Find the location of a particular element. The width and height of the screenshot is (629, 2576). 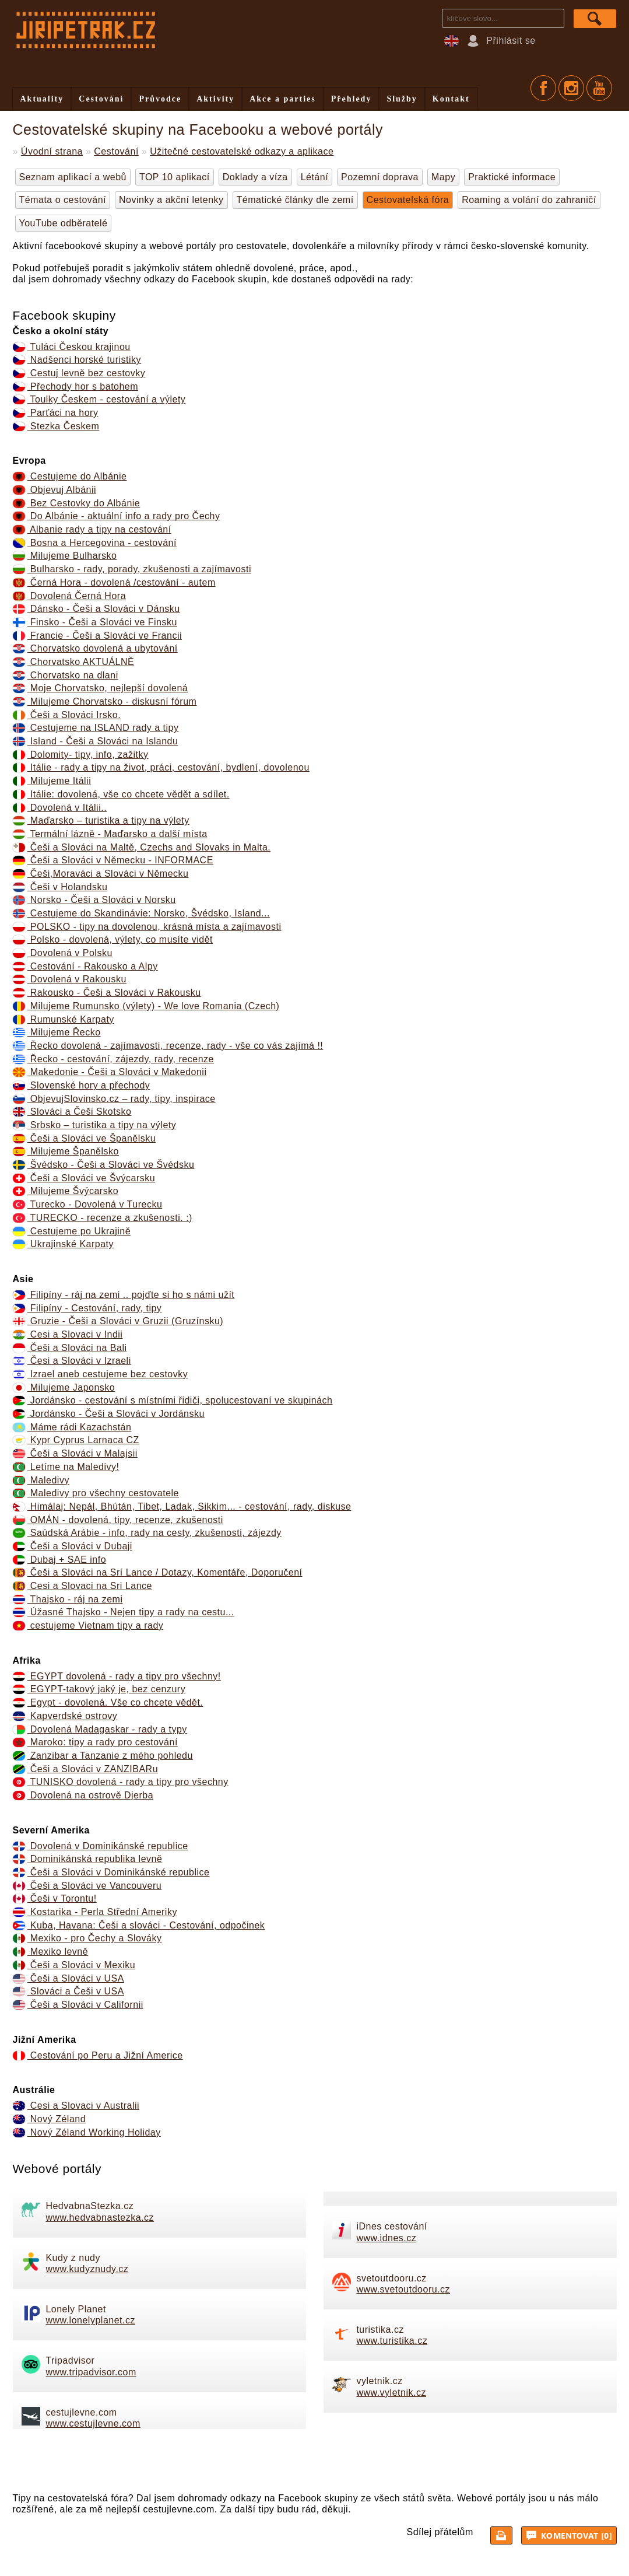

Bulharsko - rady, porady, zkušenosti a zajímavosti is located at coordinates (132, 569).